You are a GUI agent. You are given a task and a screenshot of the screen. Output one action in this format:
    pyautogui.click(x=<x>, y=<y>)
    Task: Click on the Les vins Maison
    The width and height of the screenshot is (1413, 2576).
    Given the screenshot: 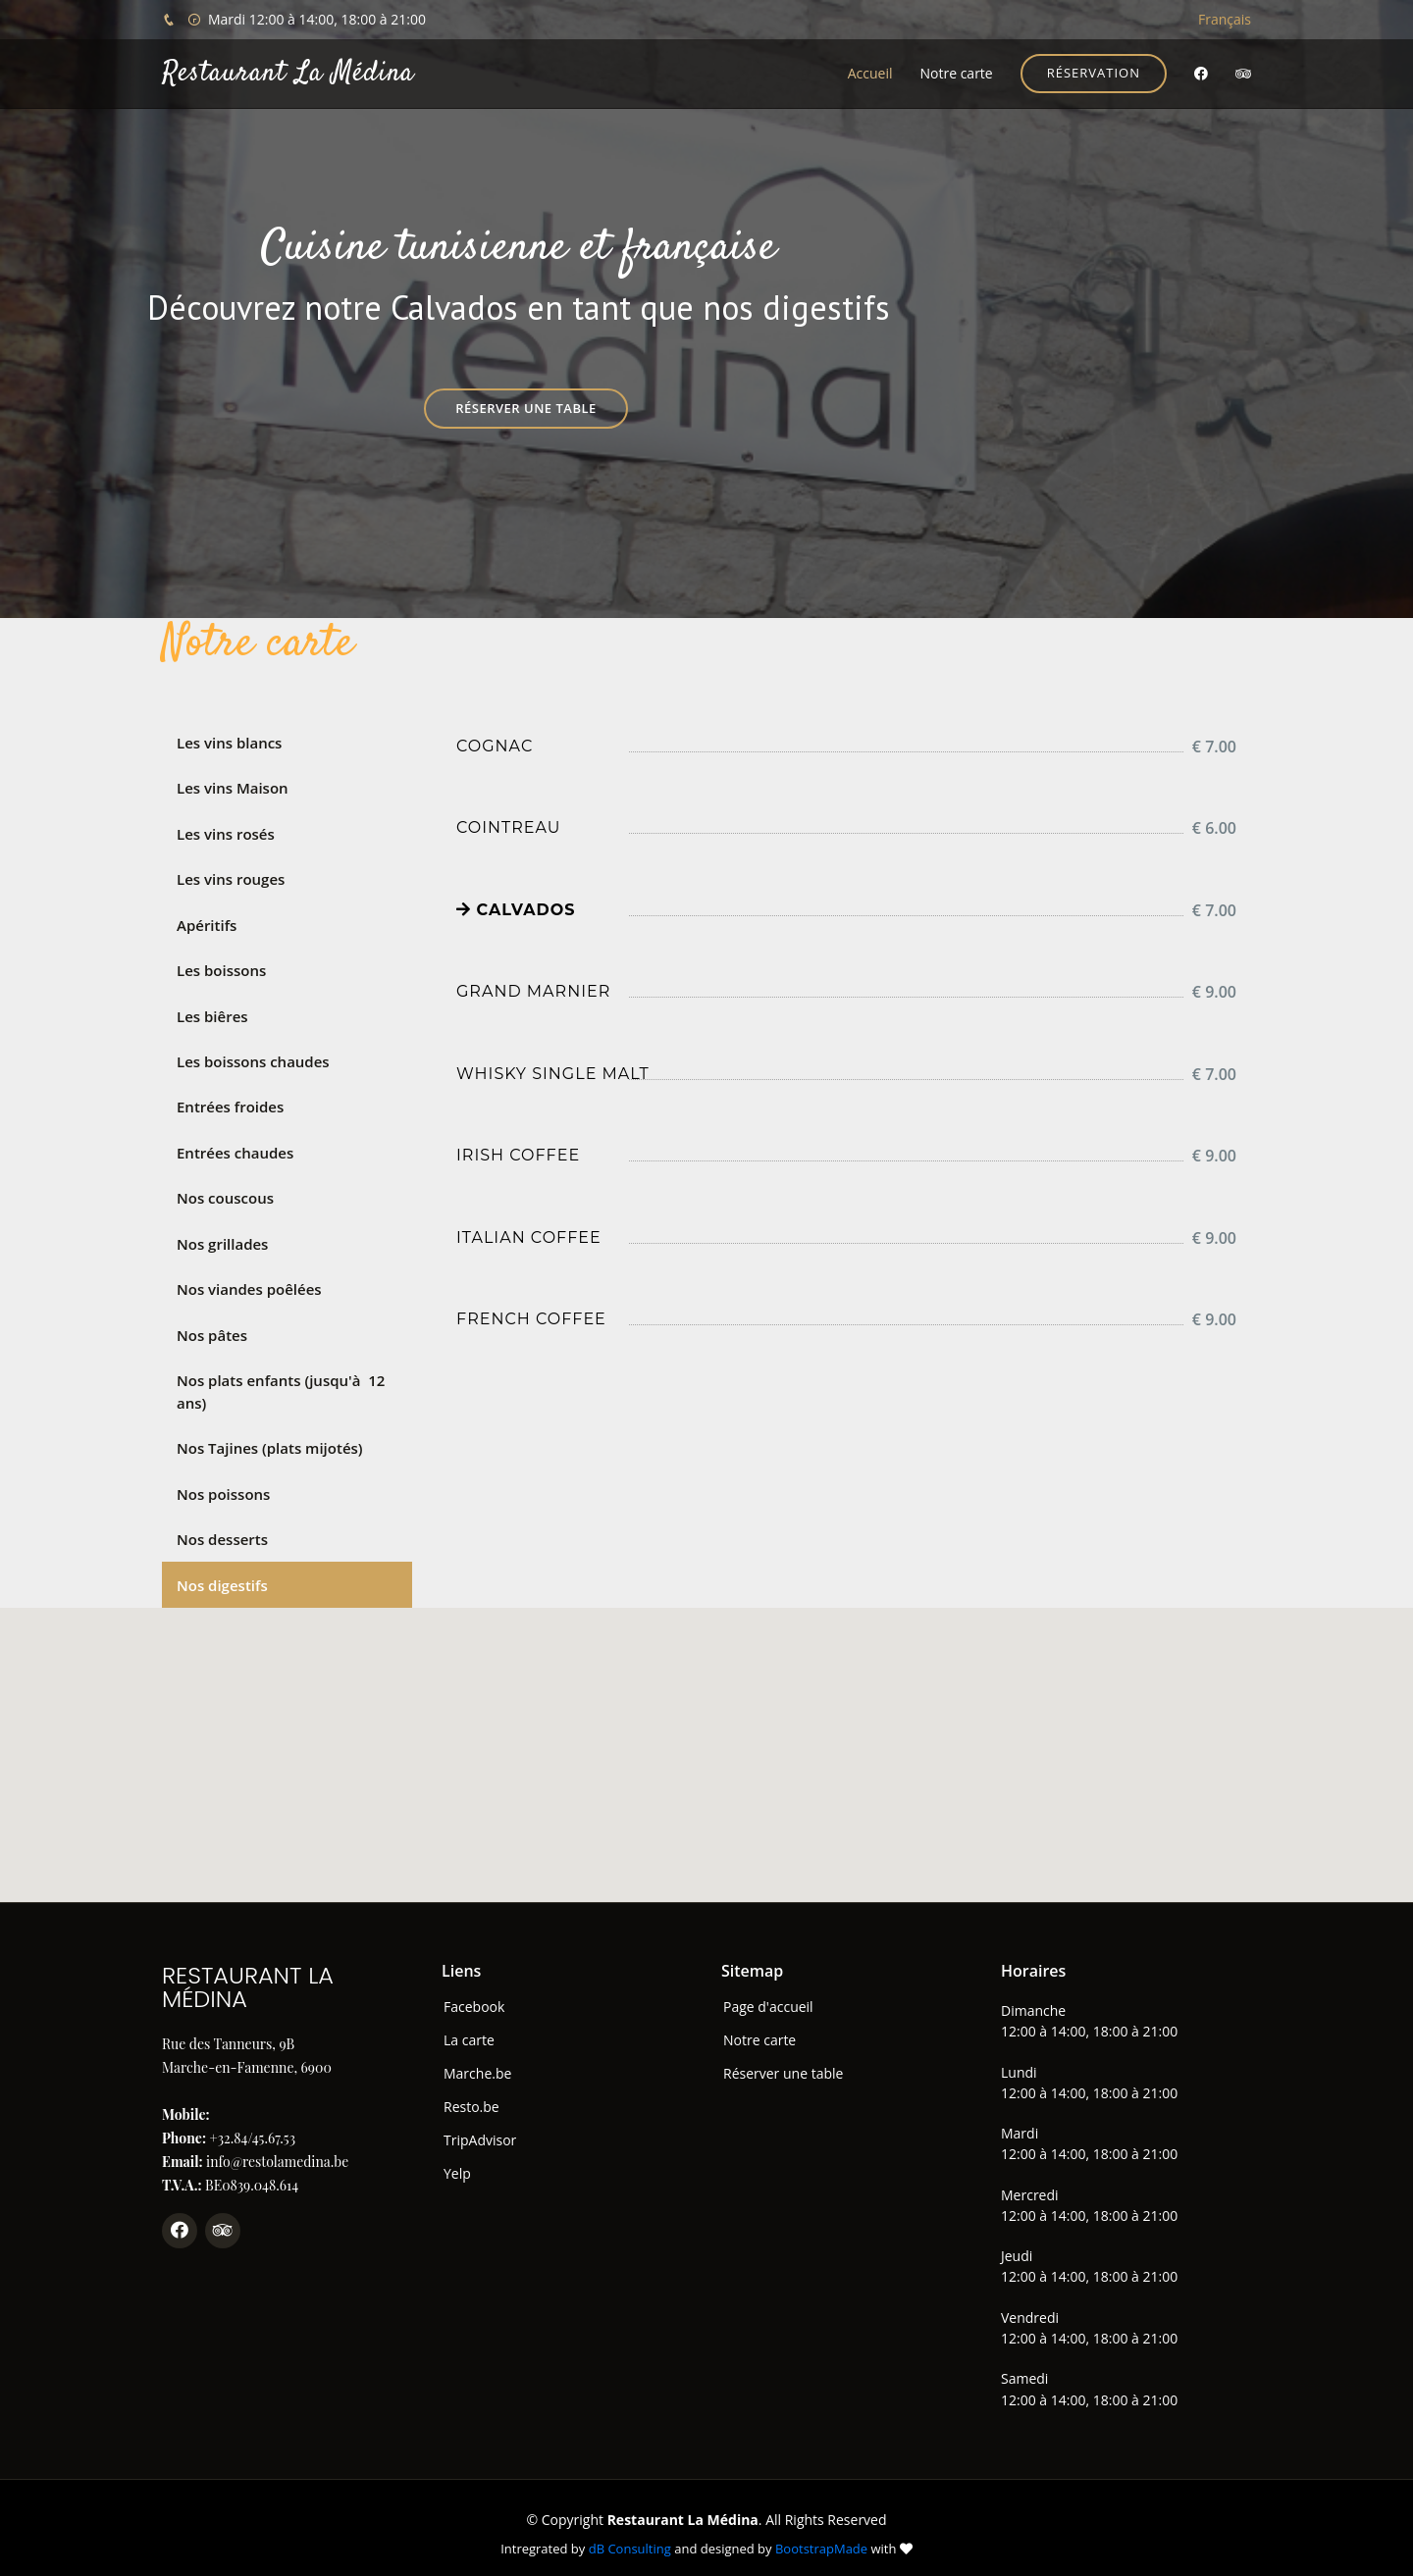 What is the action you would take?
    pyautogui.click(x=232, y=787)
    